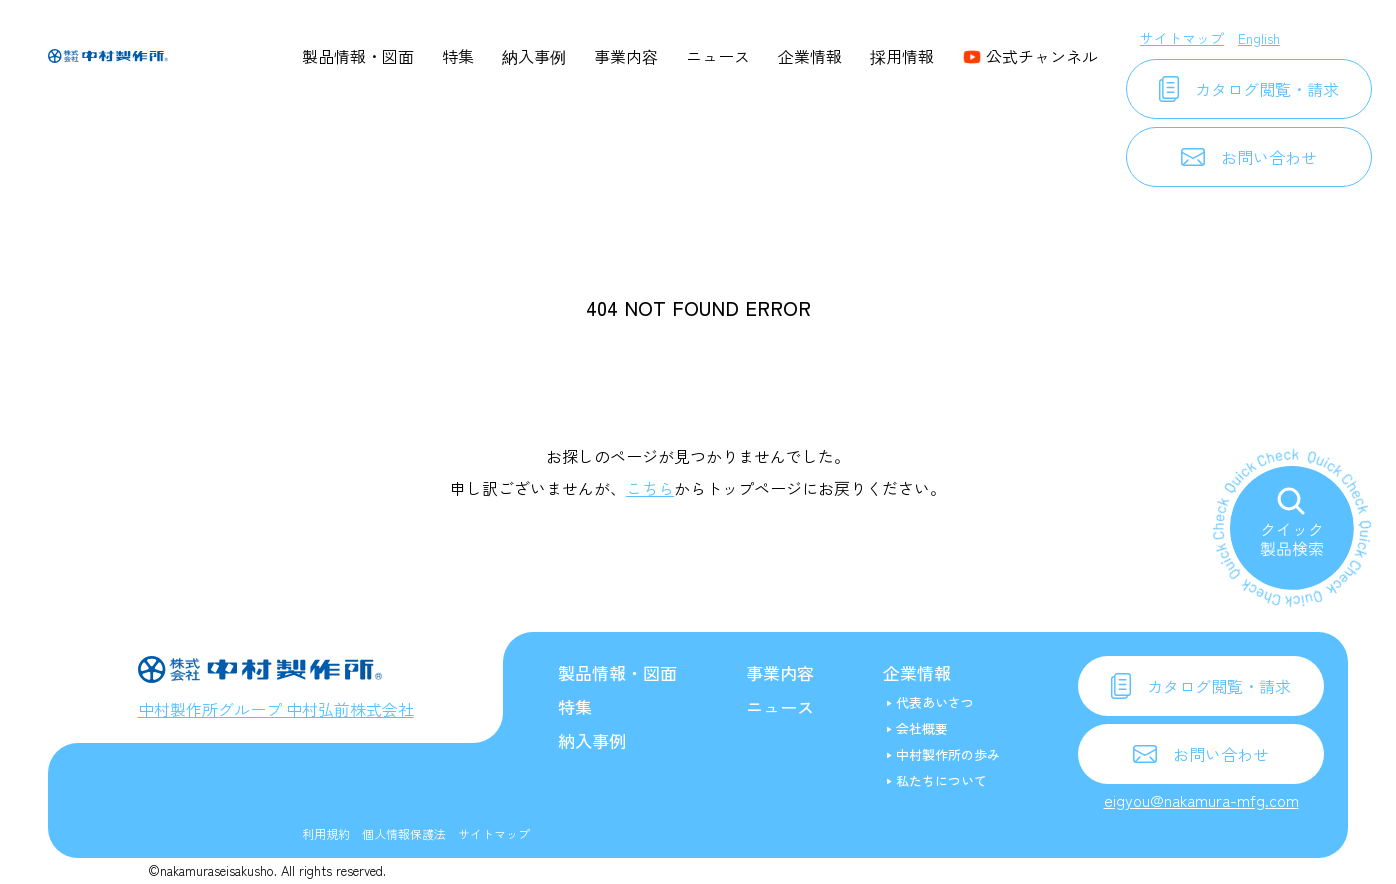 Image resolution: width=1396 pixels, height=884 pixels. I want to click on 製品情報・図面, so click(358, 56).